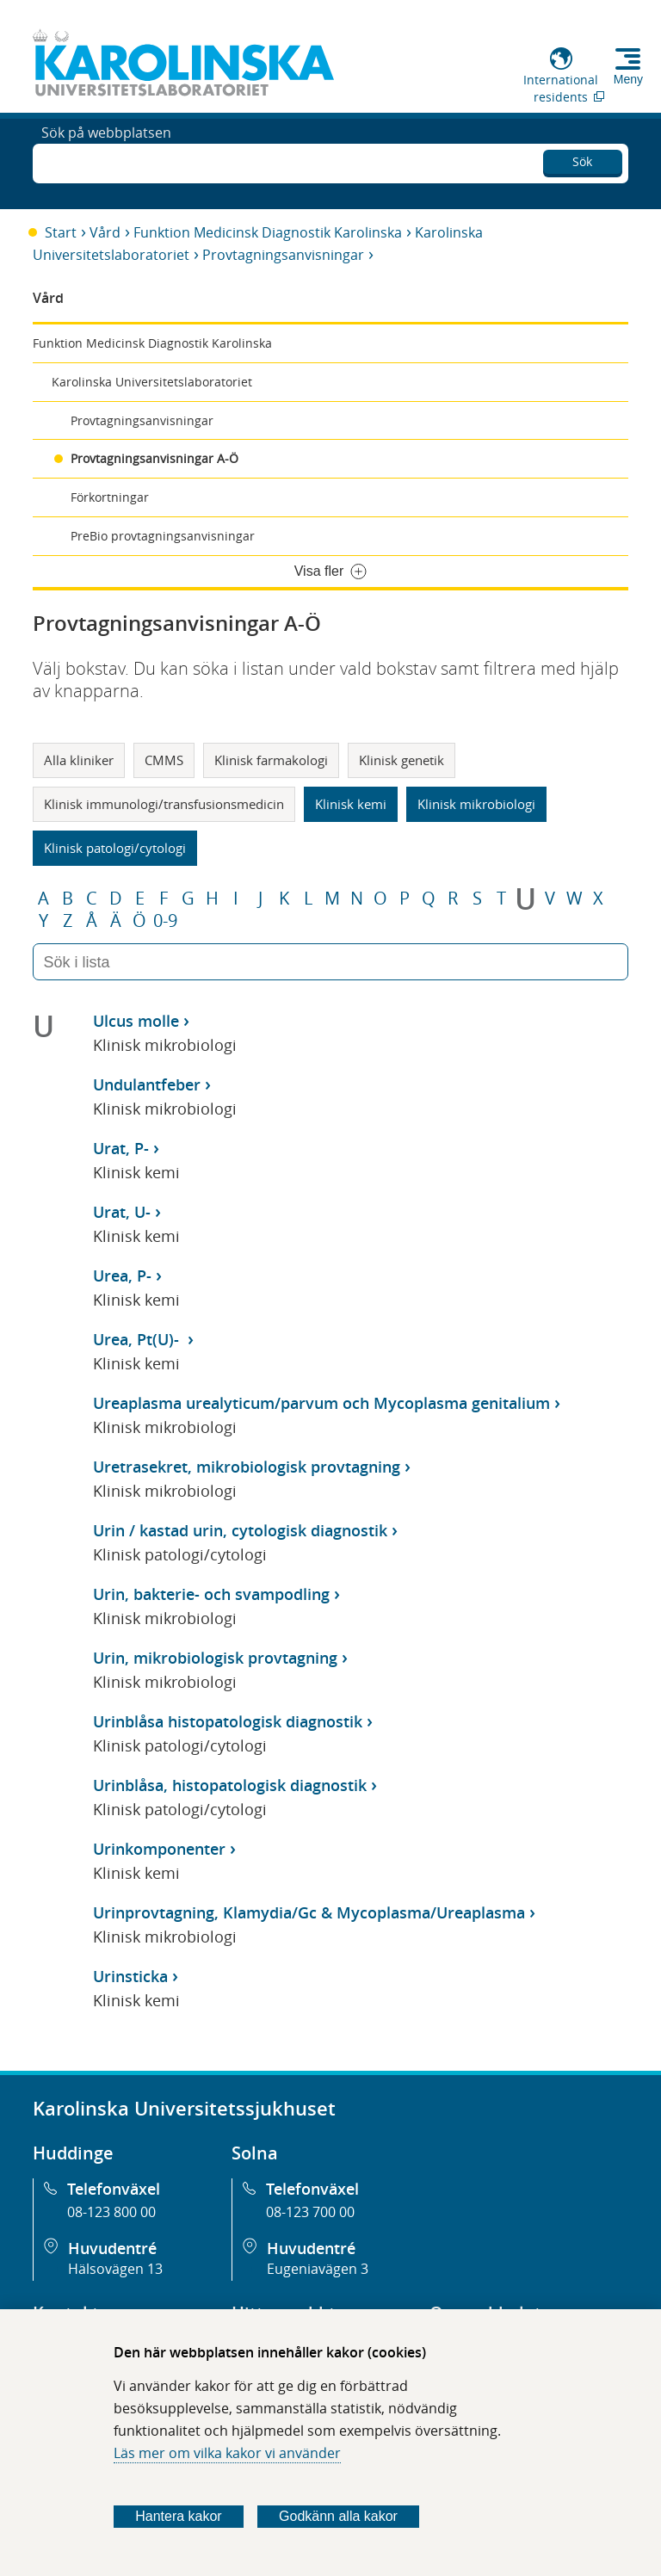  Describe the element at coordinates (271, 760) in the screenshot. I see `Klinisk farmakologi` at that location.